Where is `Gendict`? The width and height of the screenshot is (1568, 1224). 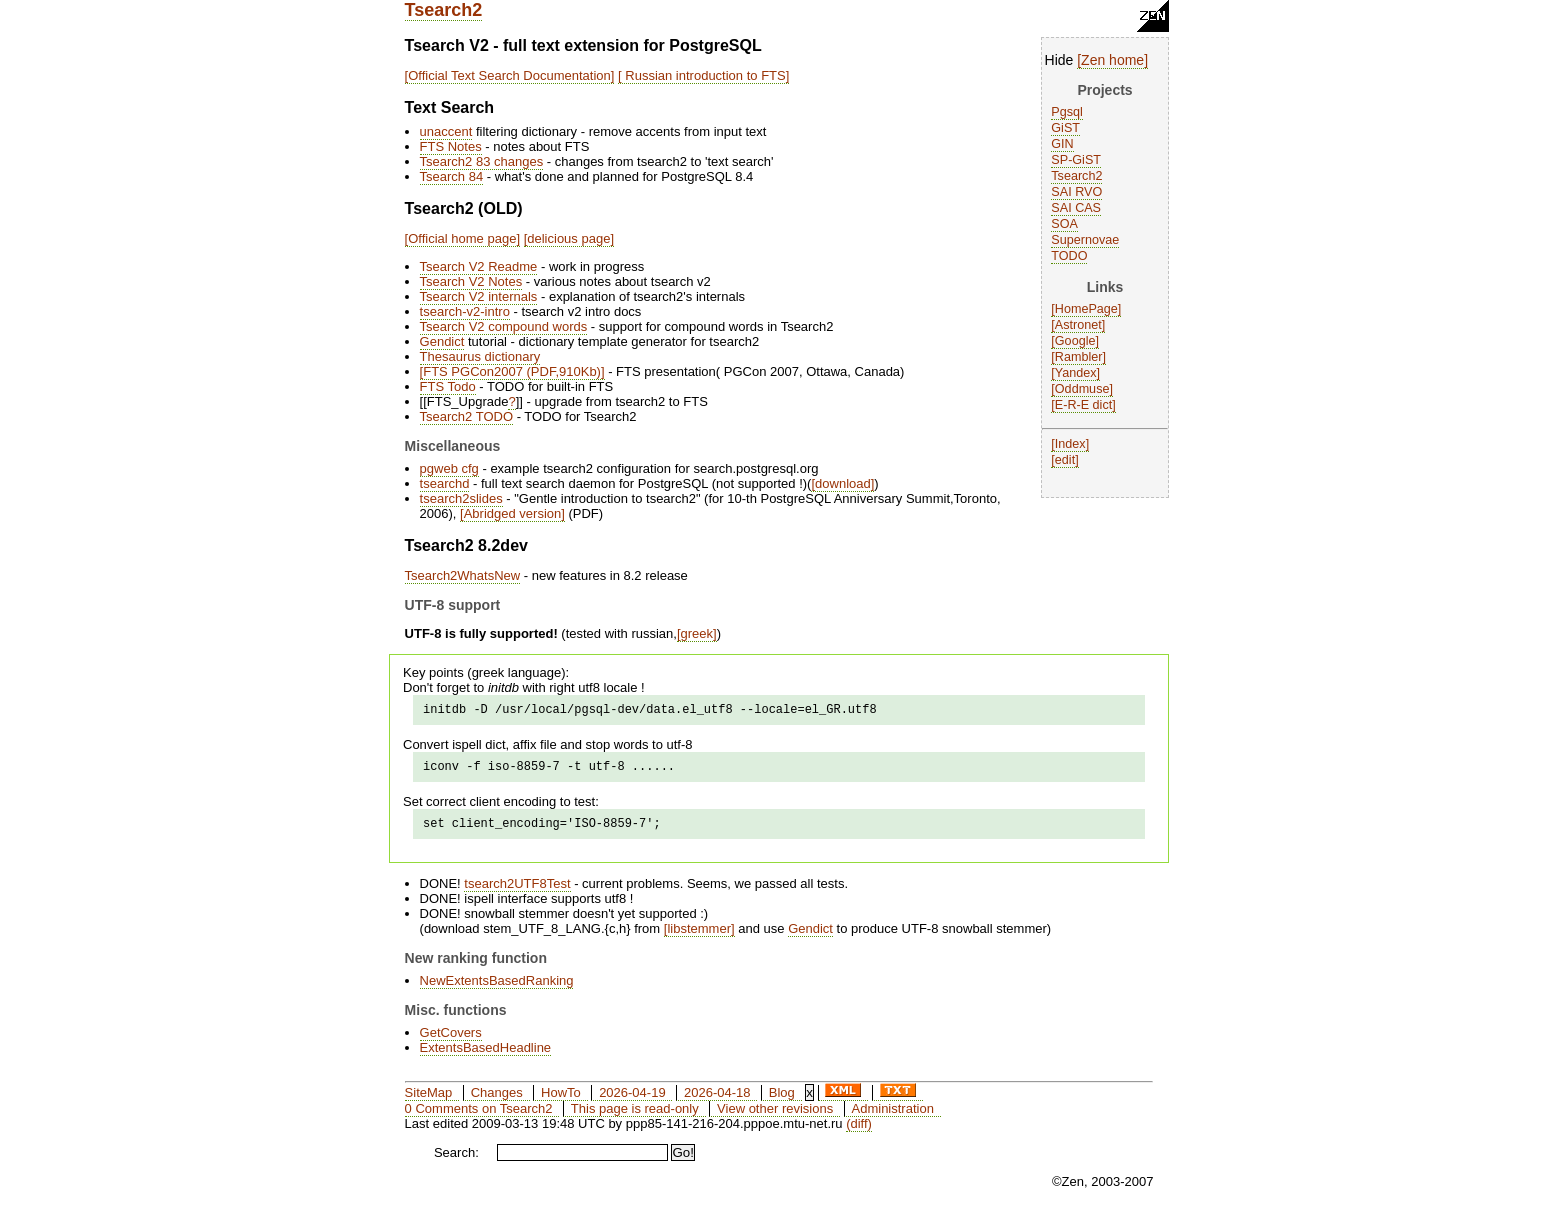
Gendict is located at coordinates (442, 341).